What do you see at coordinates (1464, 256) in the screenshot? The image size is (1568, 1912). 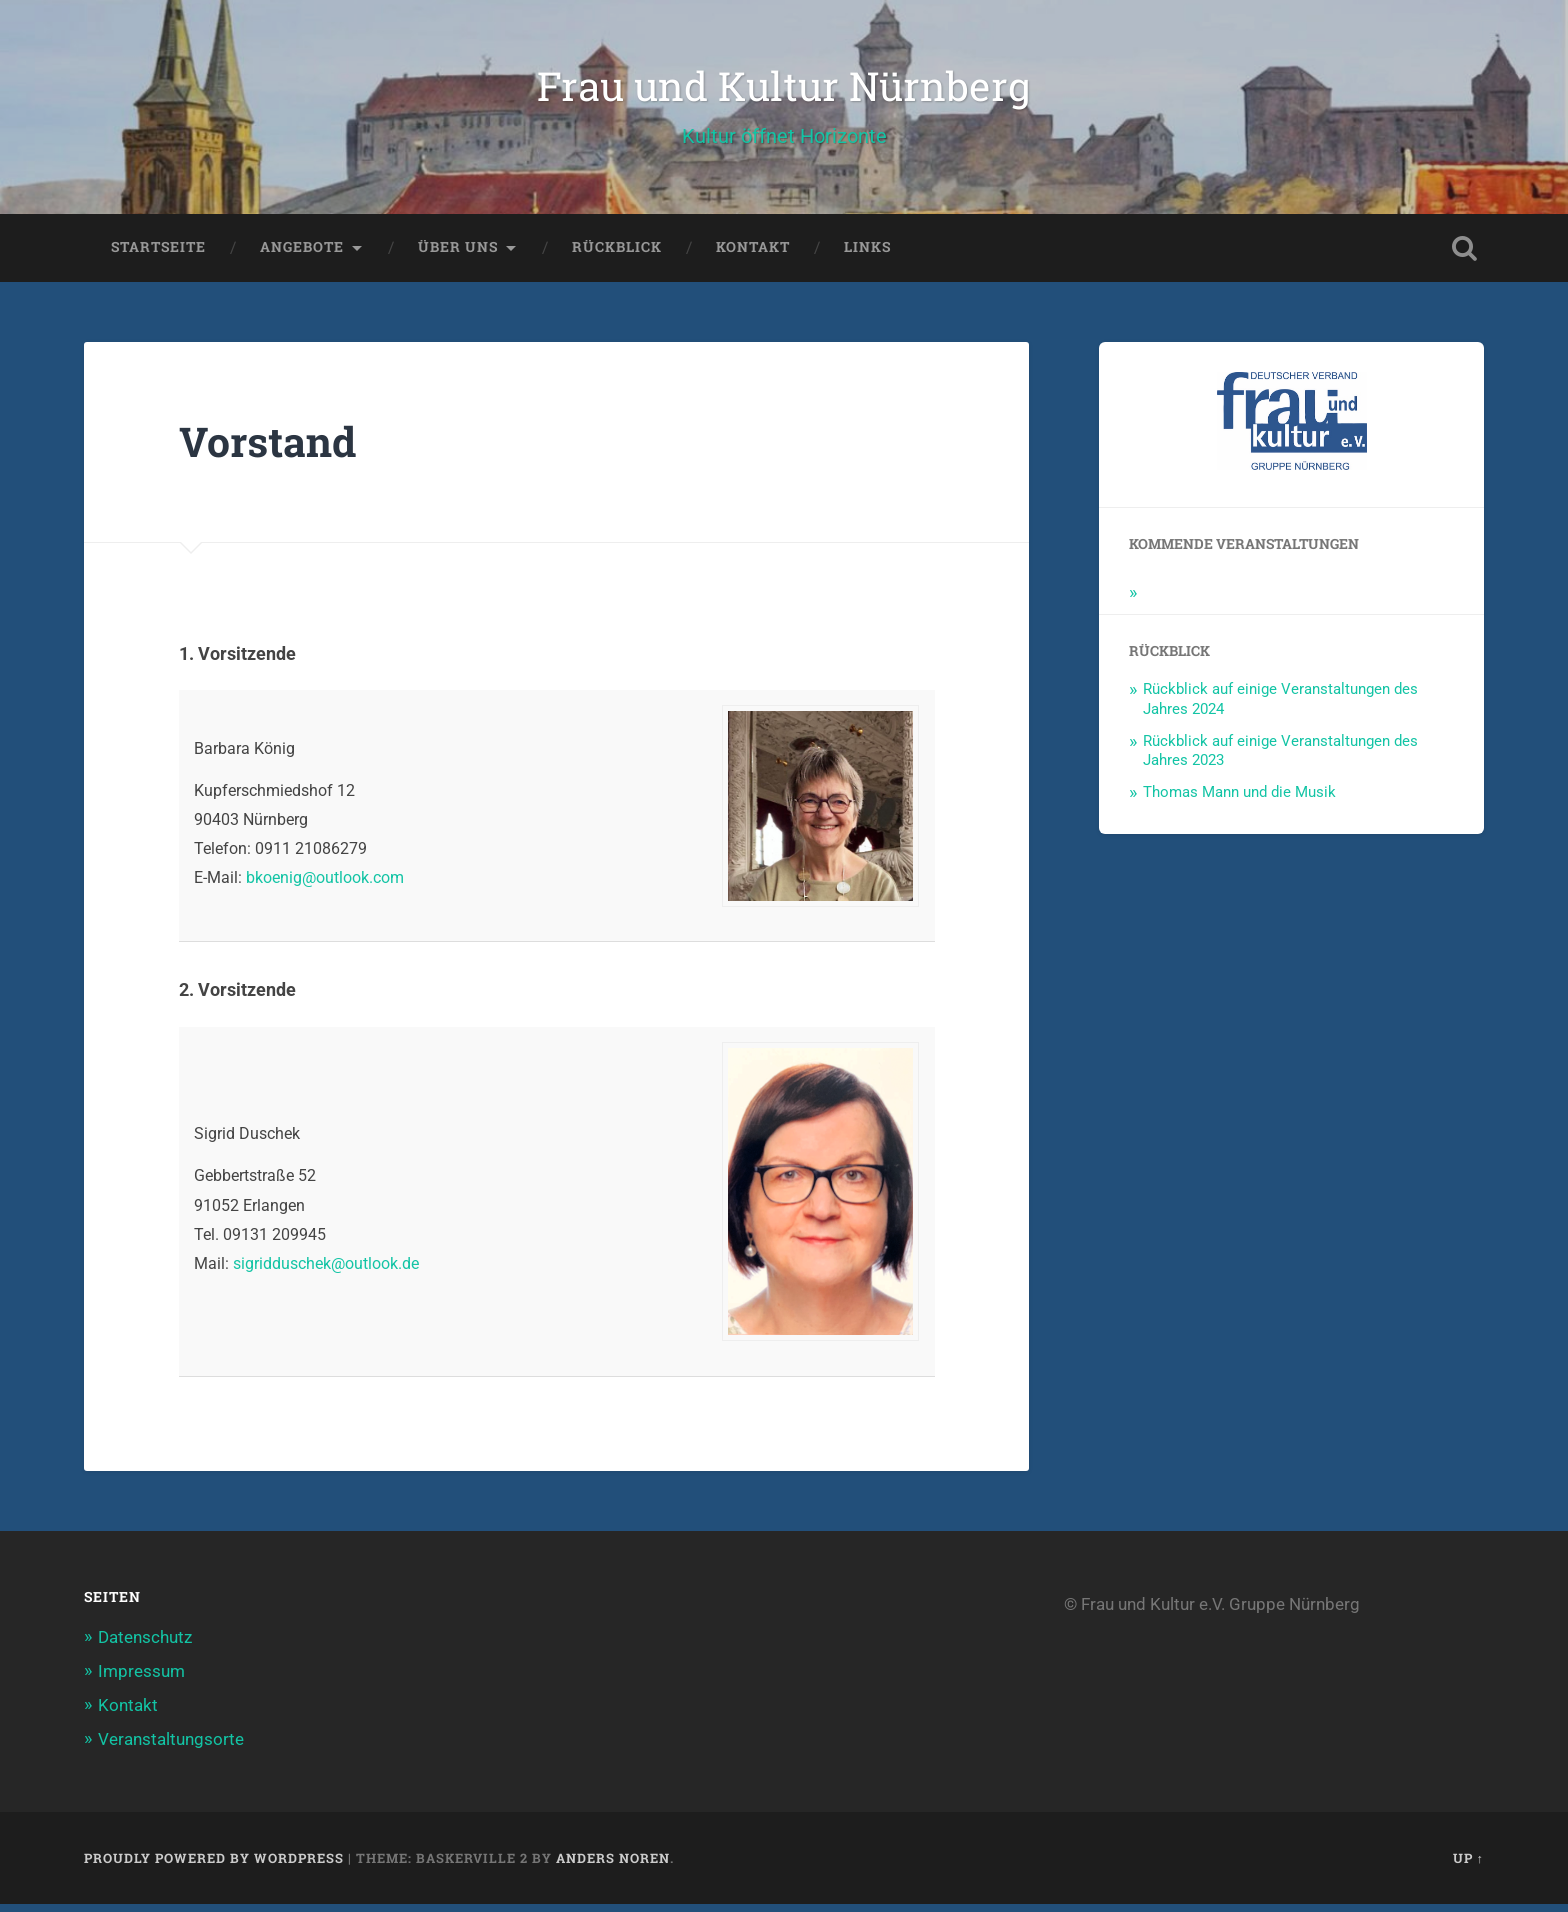 I see `Open Search` at bounding box center [1464, 256].